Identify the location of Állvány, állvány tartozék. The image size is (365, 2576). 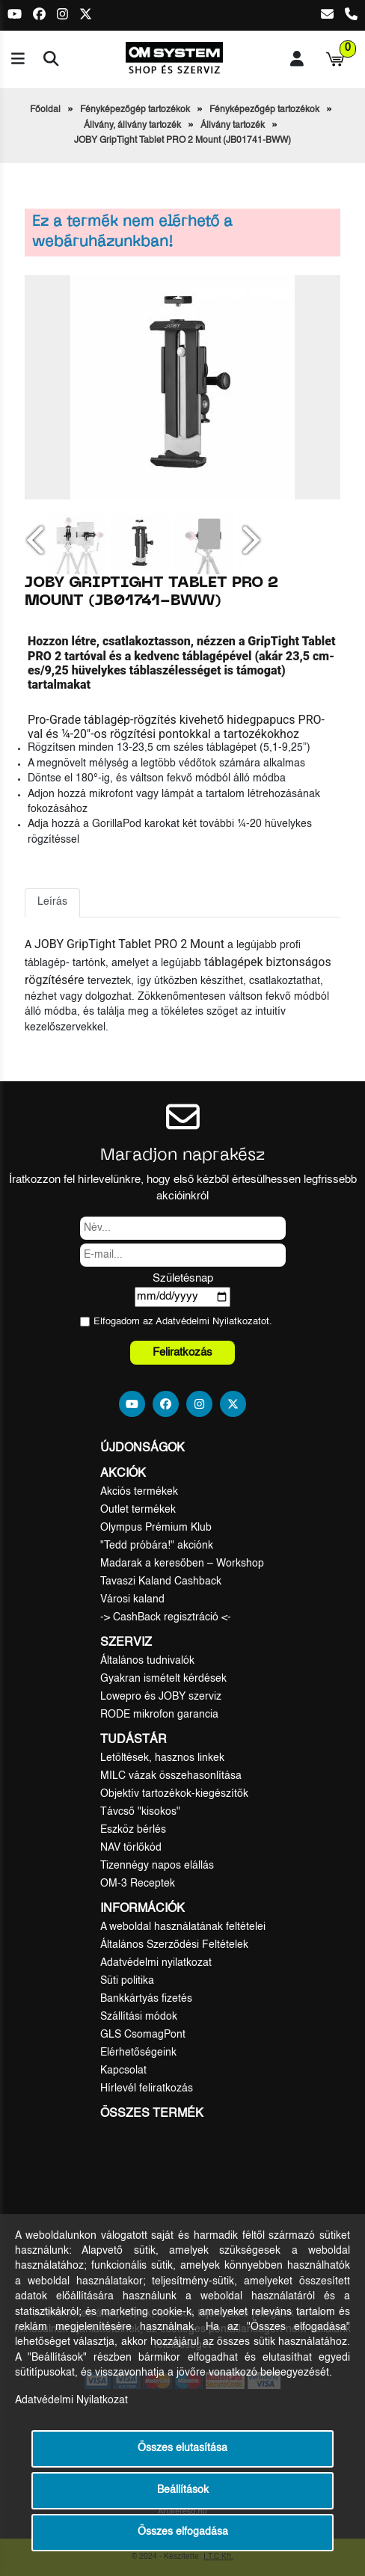
(132, 125).